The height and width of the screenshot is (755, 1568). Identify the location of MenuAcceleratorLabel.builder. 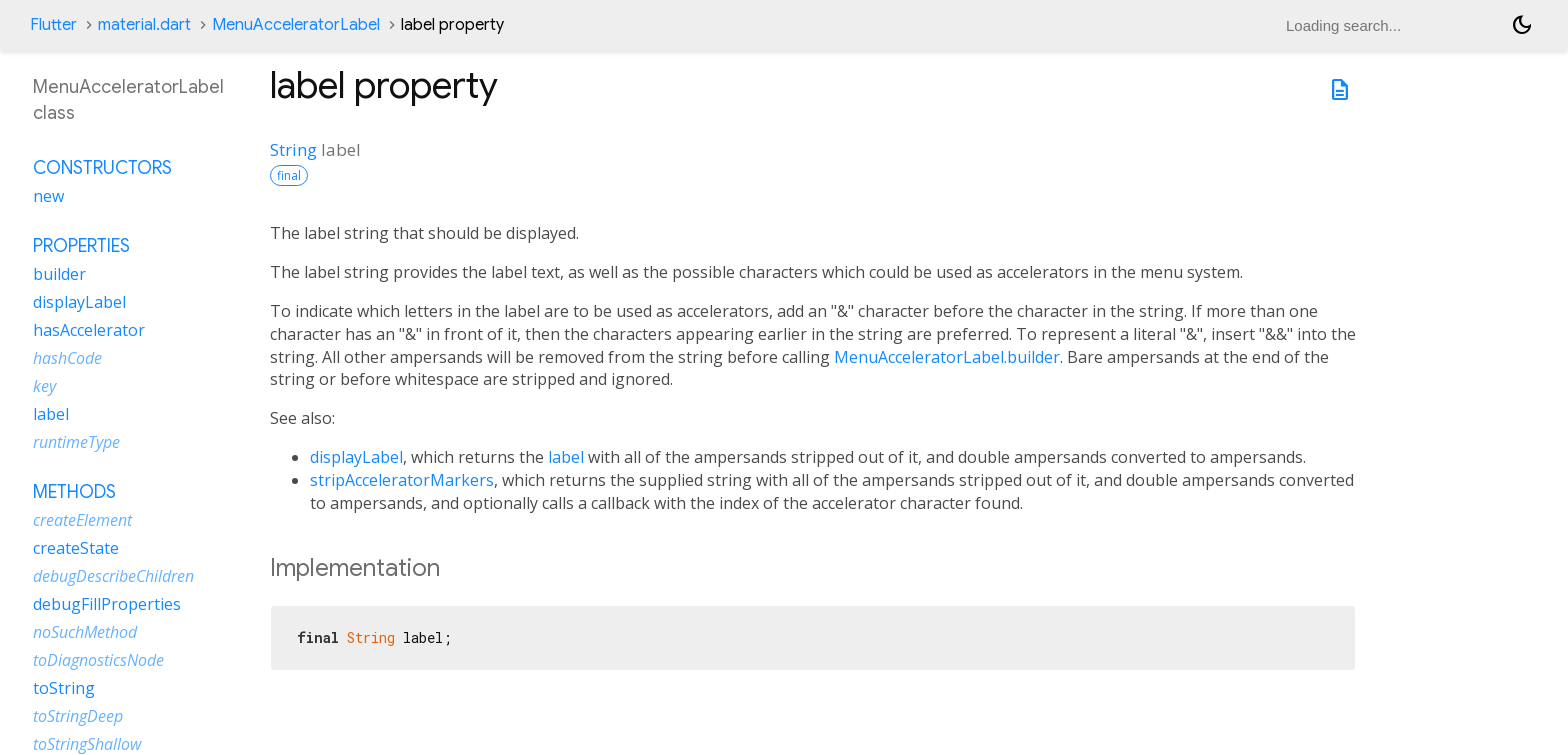
(947, 357).